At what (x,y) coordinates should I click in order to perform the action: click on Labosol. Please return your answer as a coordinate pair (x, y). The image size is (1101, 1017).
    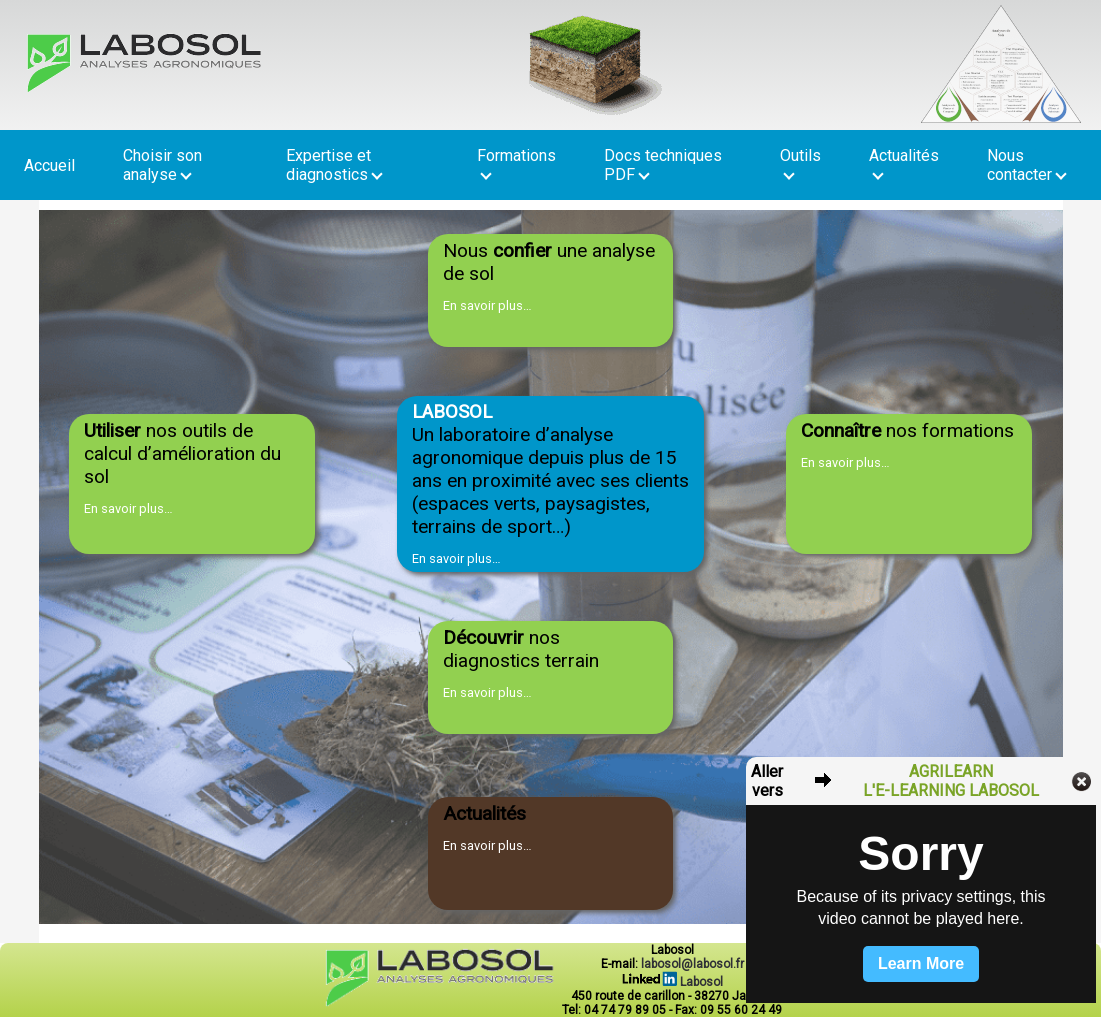
    Looking at the image, I should click on (672, 982).